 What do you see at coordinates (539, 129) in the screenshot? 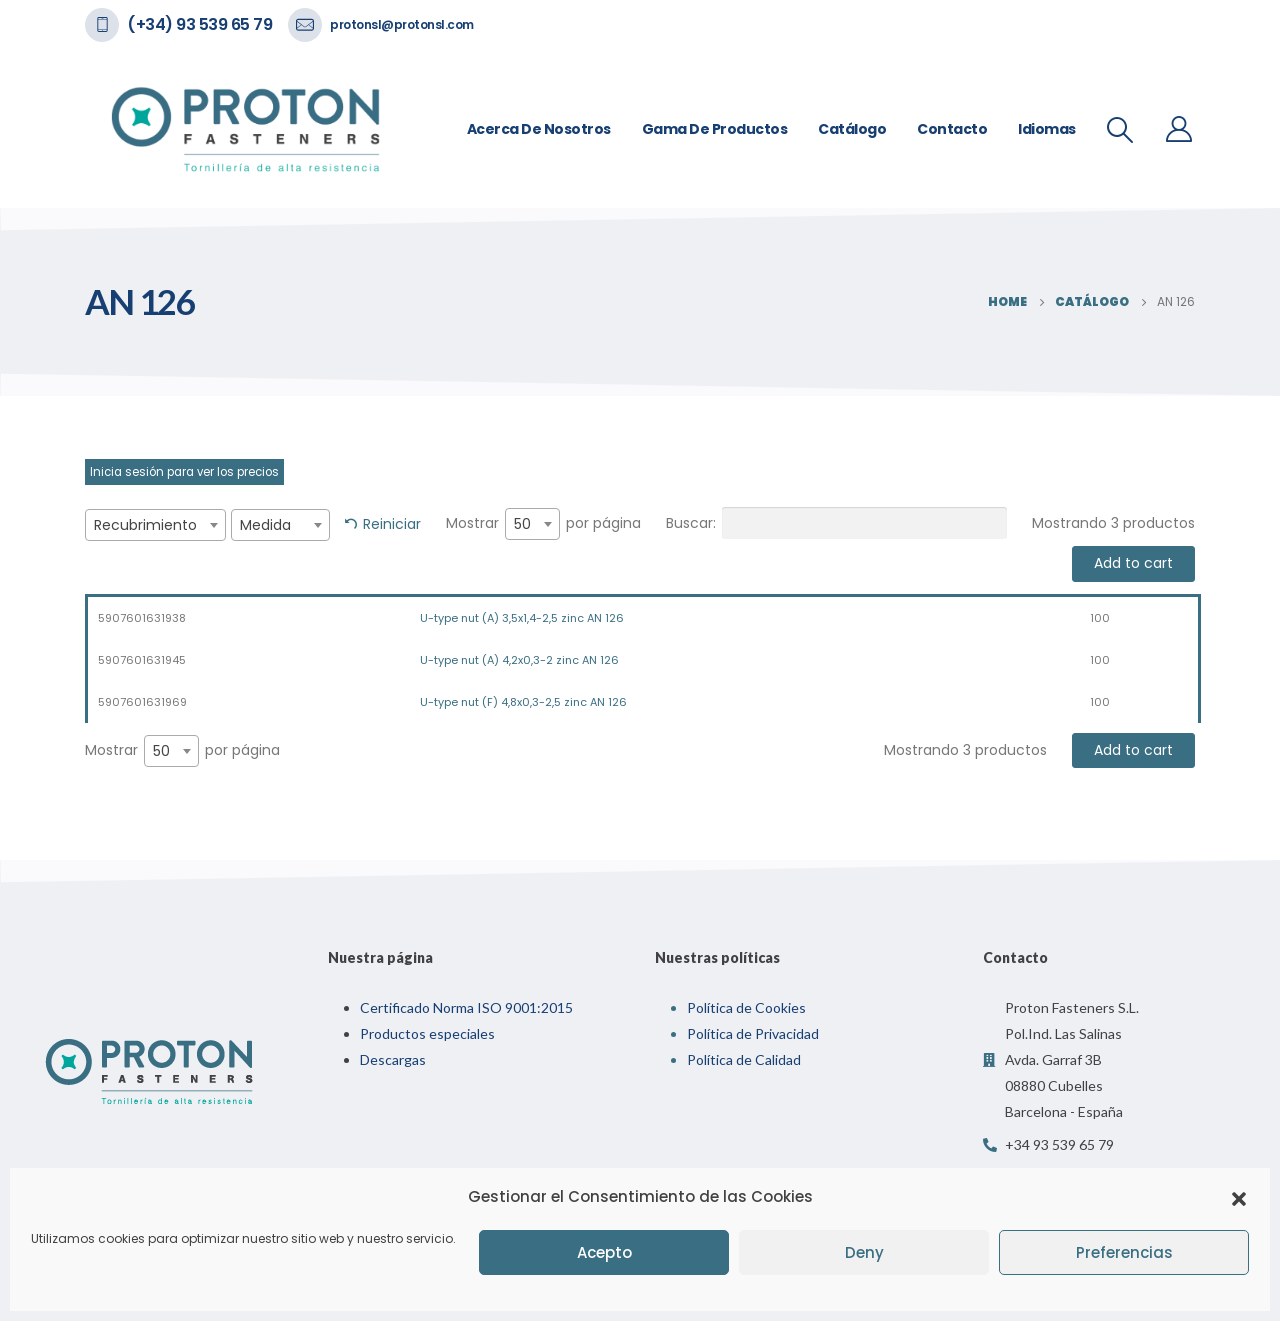
I see `Acerca de nosotros` at bounding box center [539, 129].